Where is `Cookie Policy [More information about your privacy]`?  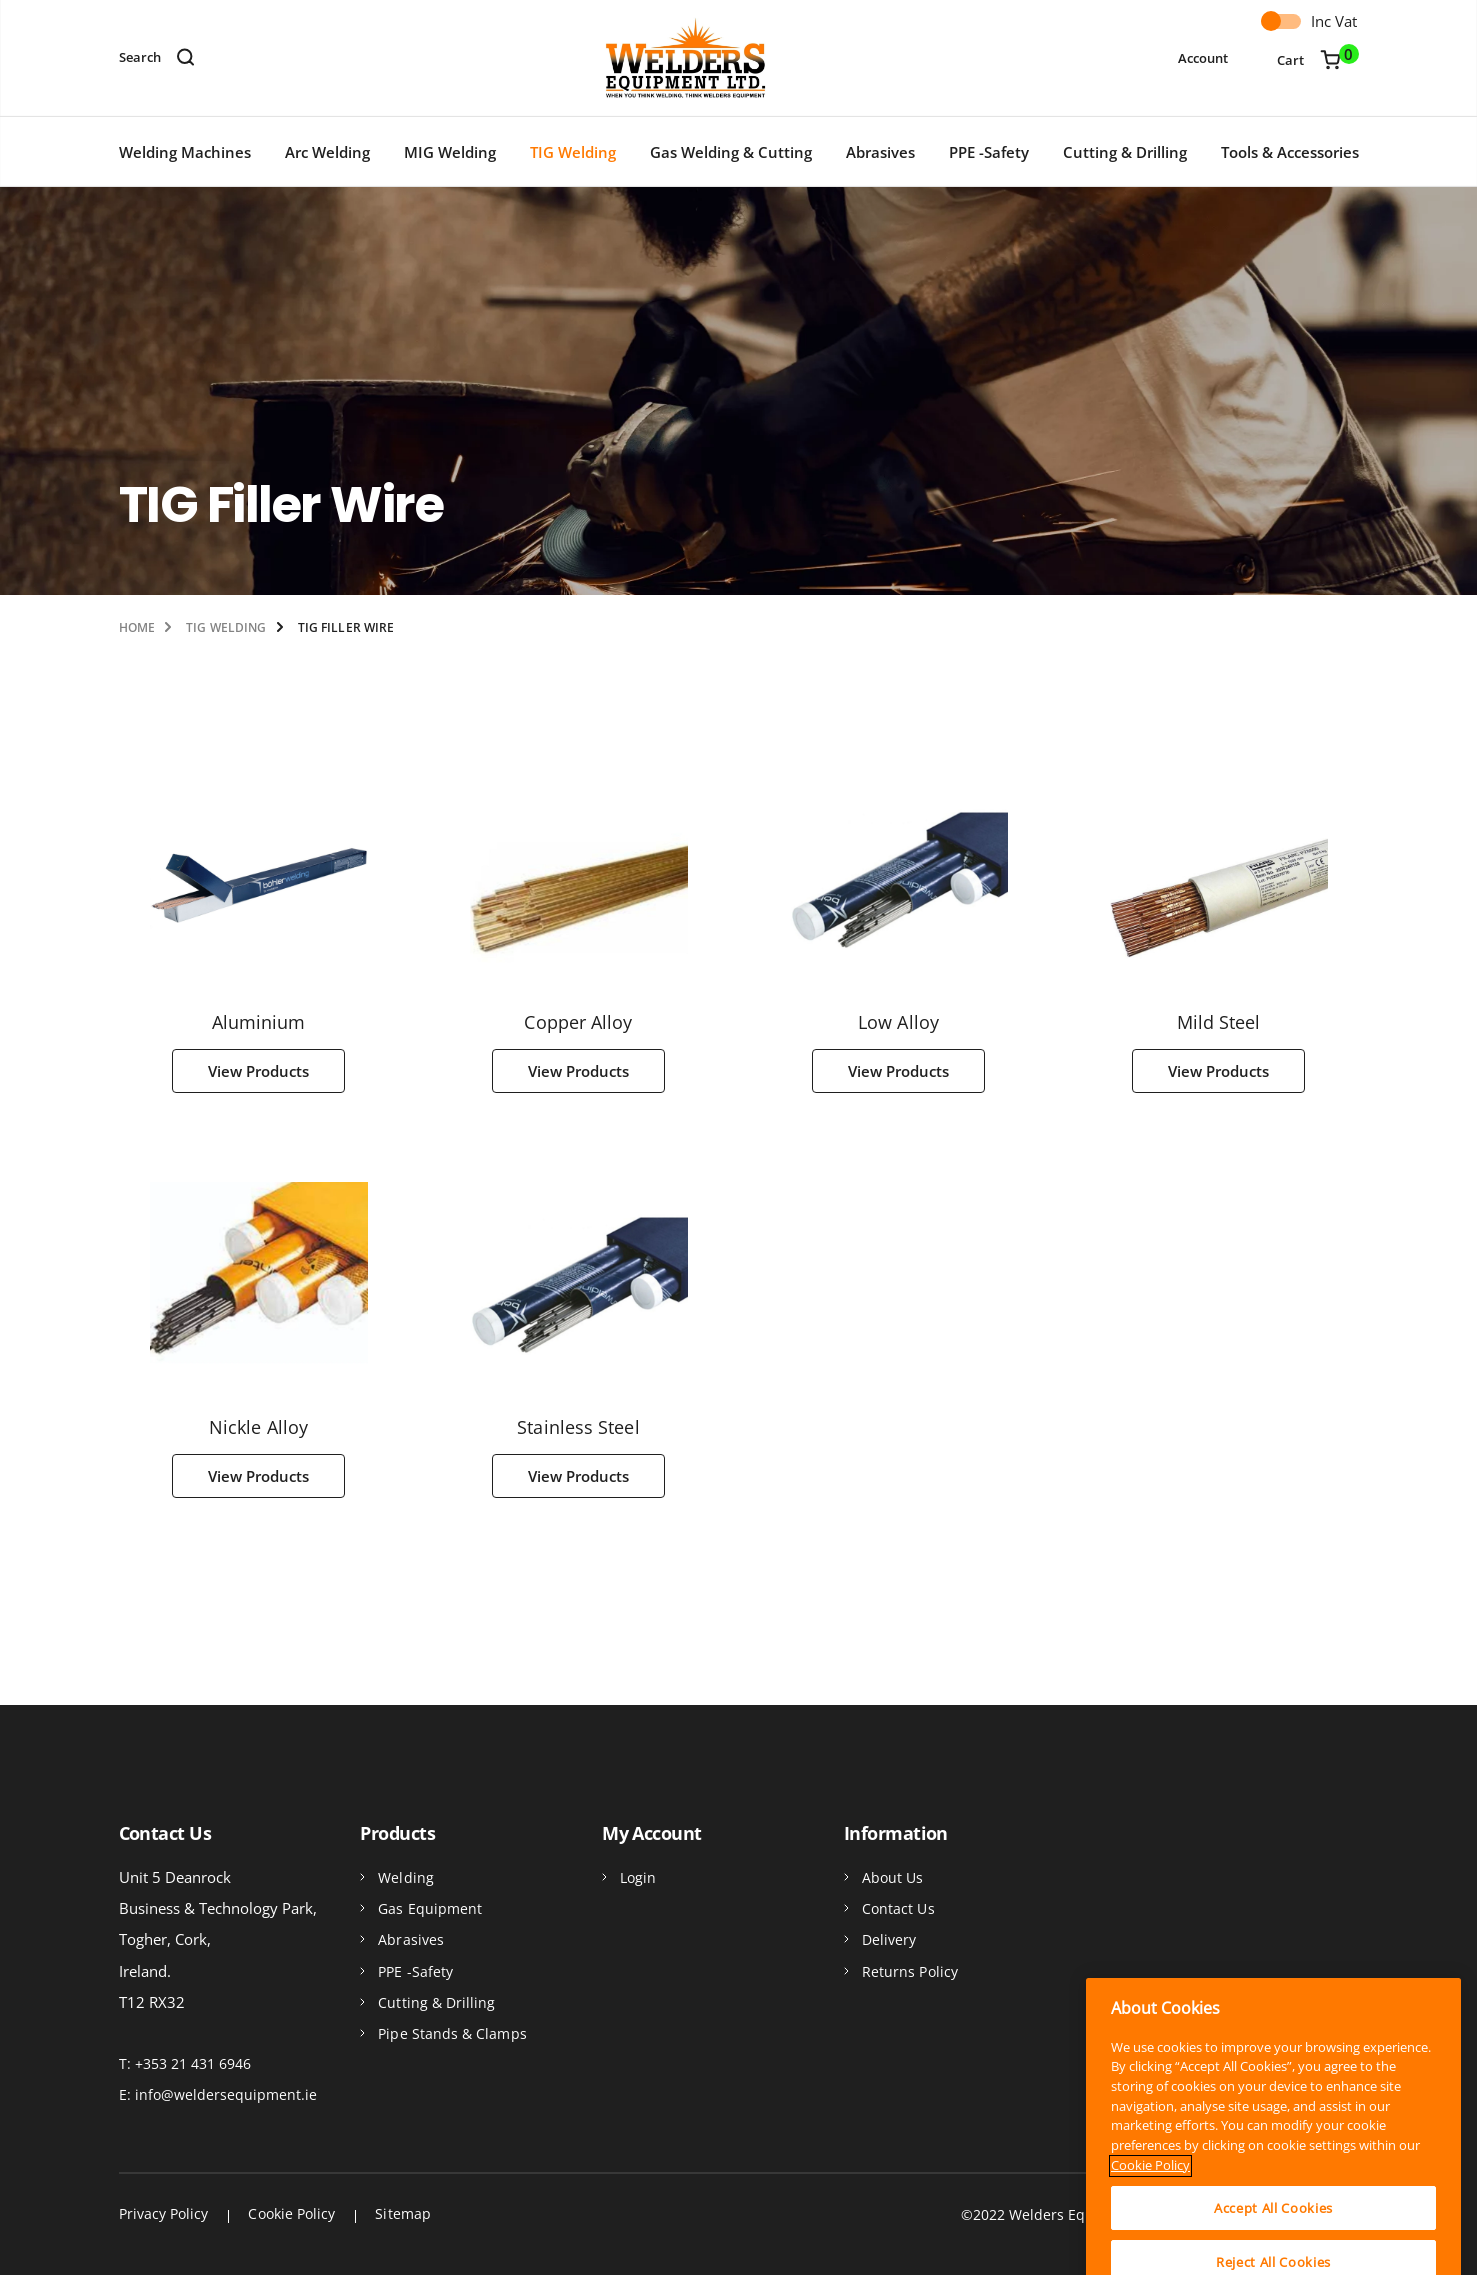 Cookie Policy [More information about your privacy] is located at coordinates (1150, 2245).